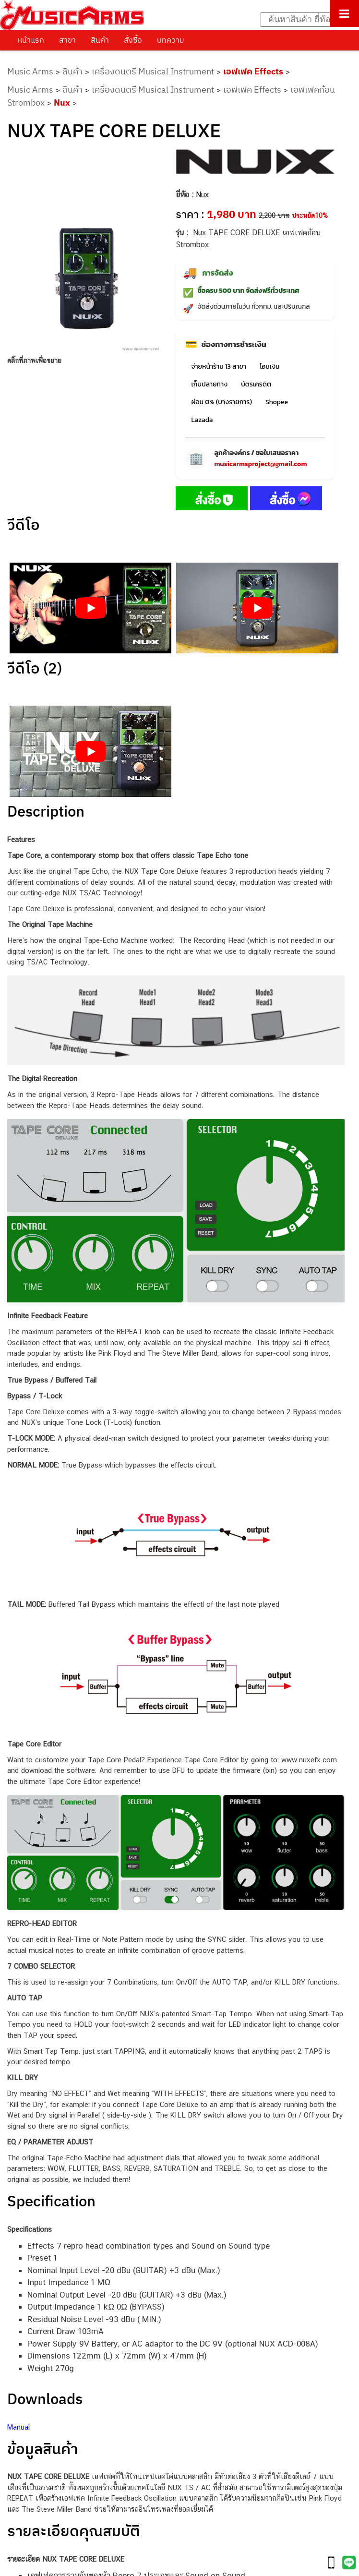 Image resolution: width=359 pixels, height=2576 pixels. What do you see at coordinates (67, 40) in the screenshot?
I see `สาขา` at bounding box center [67, 40].